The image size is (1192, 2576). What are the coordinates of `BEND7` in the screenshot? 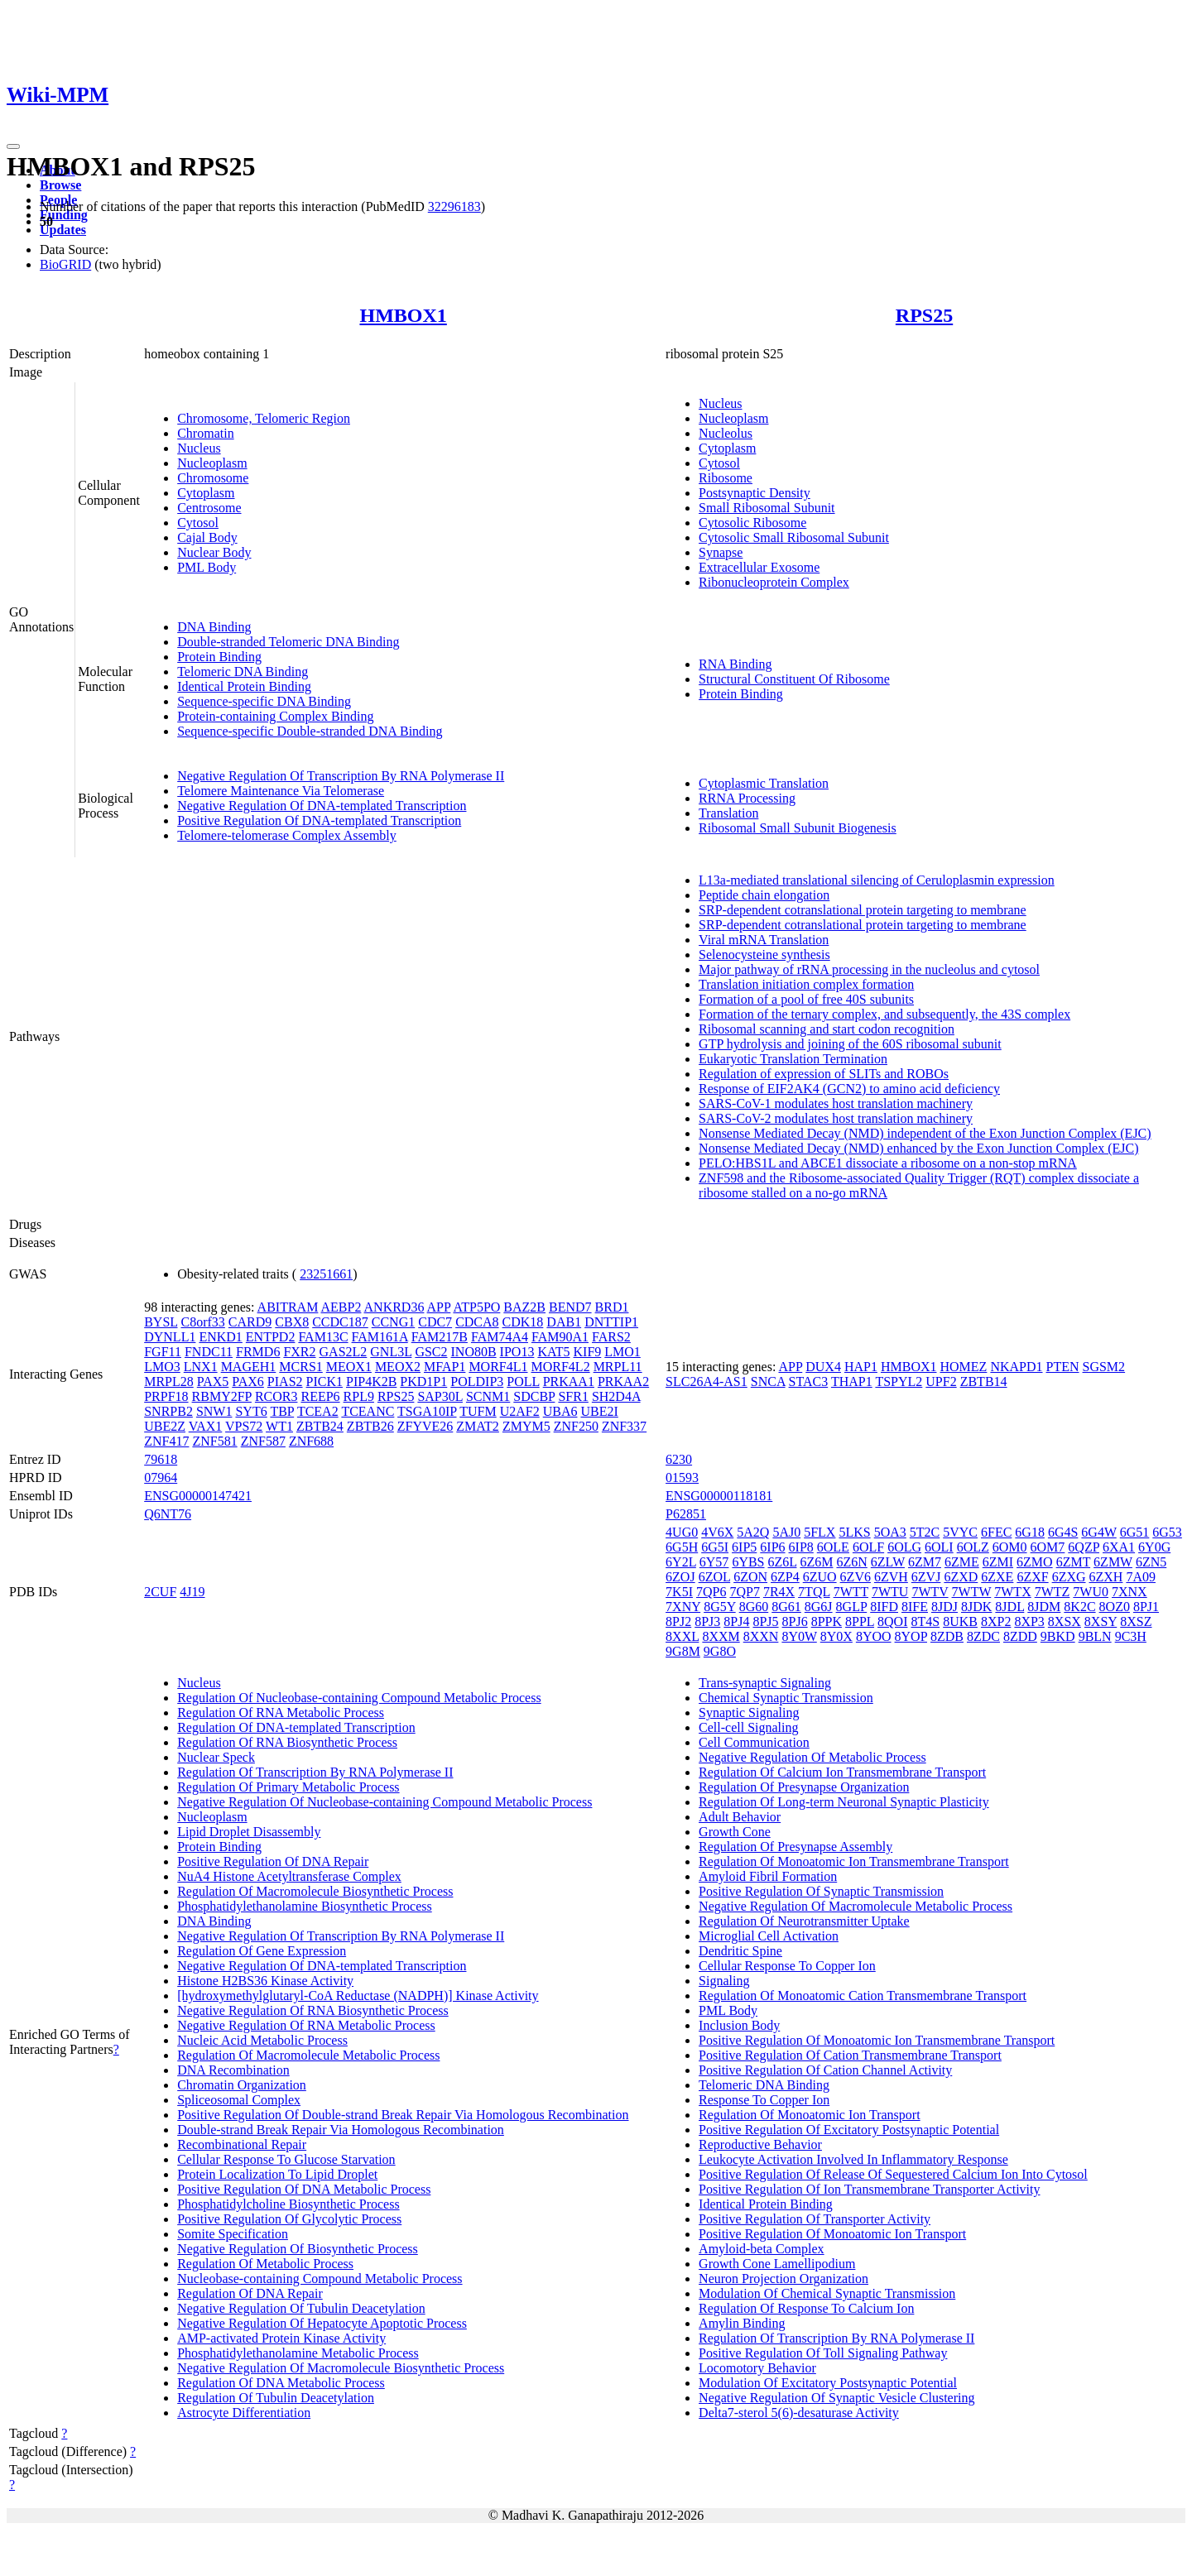 It's located at (570, 1307).